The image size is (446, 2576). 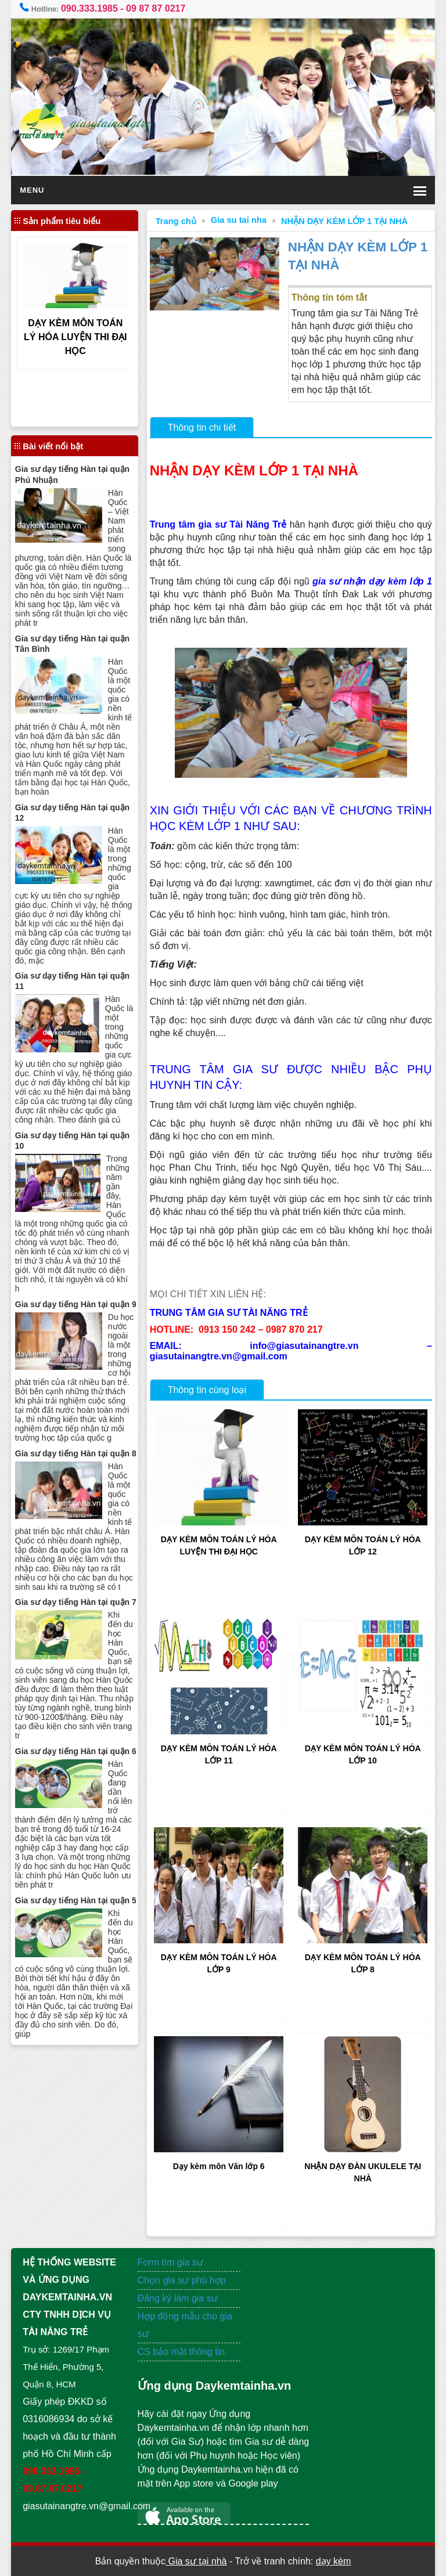 What do you see at coordinates (155, 8) in the screenshot?
I see `09 87 87 0217` at bounding box center [155, 8].